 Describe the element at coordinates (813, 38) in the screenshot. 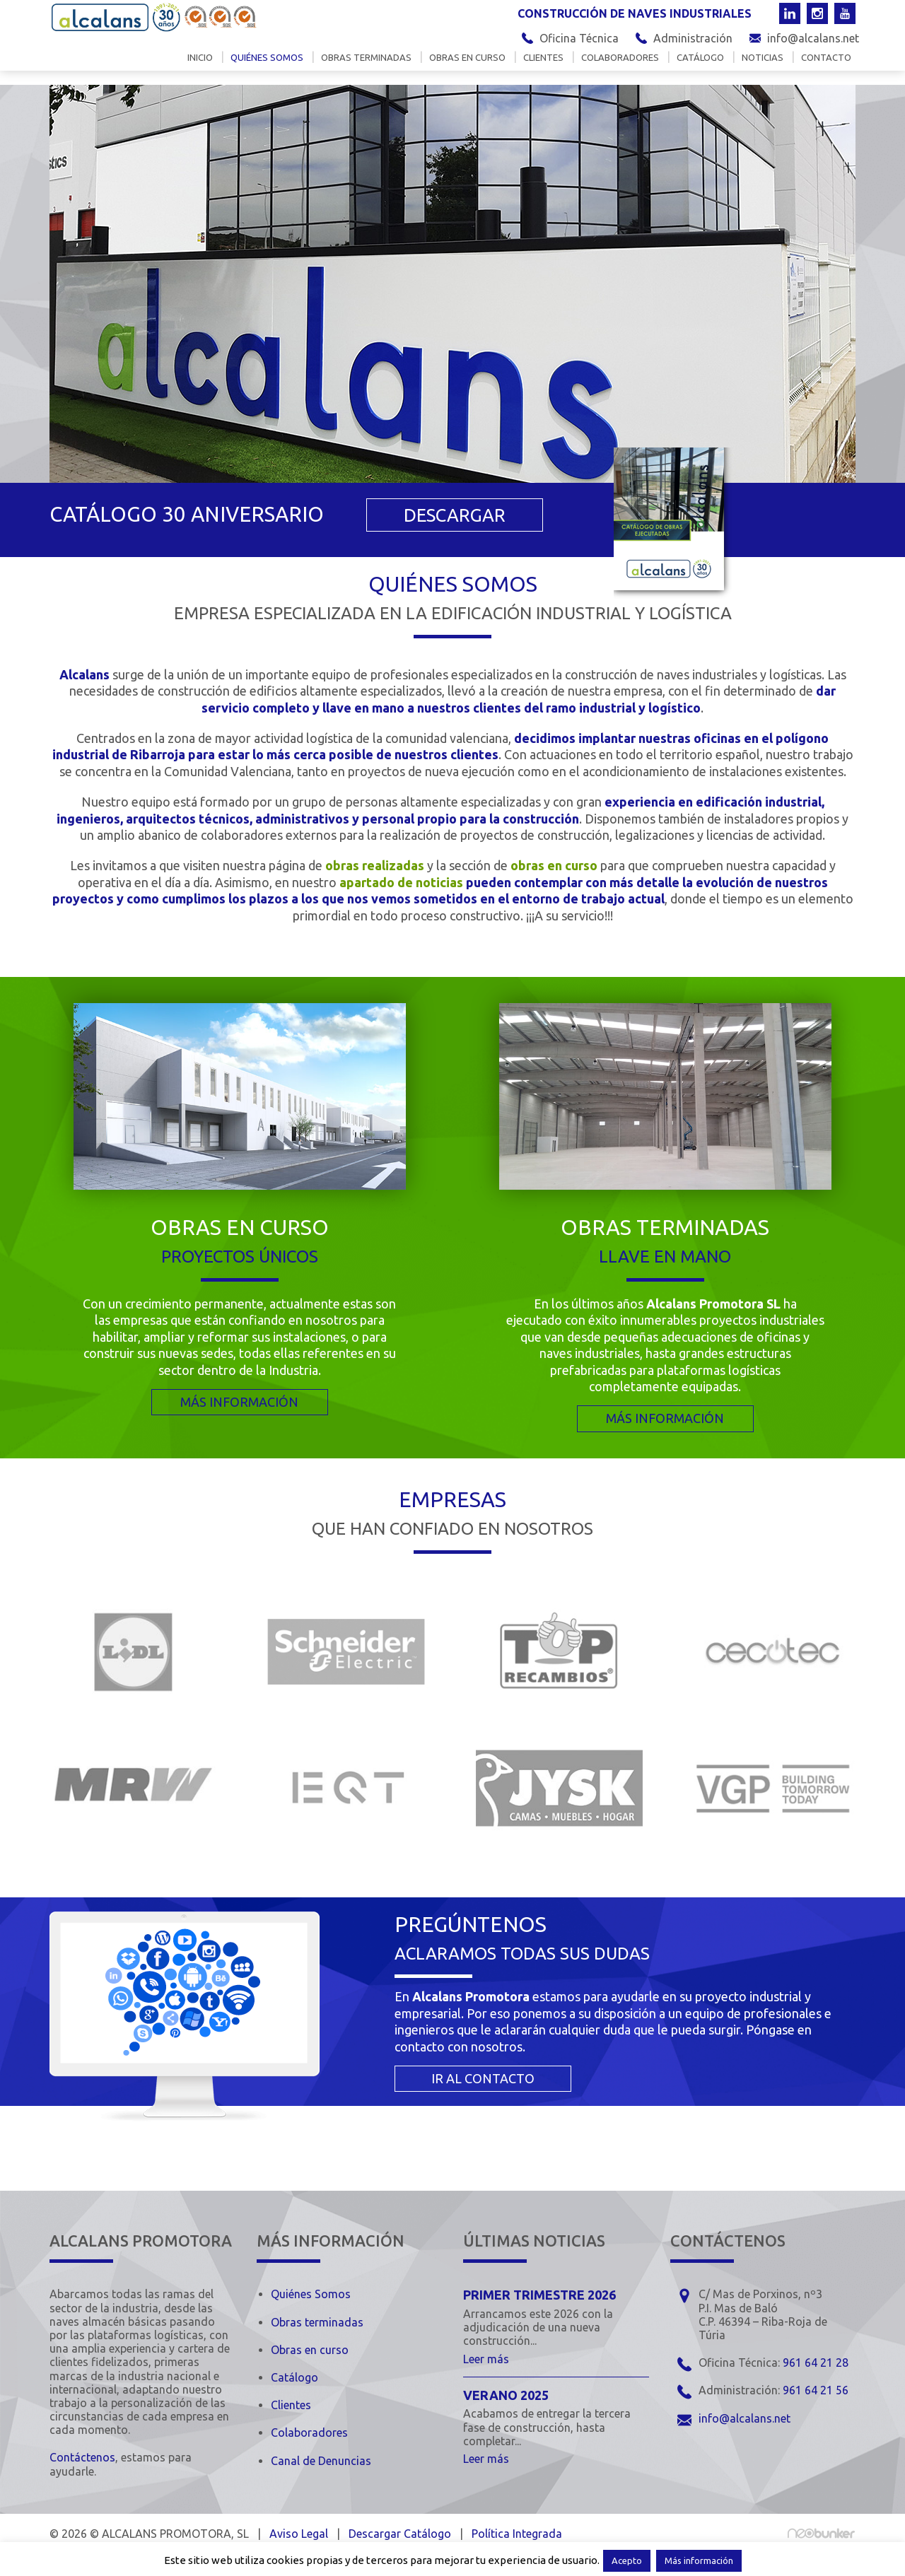

I see `info@alcalans.net` at that location.